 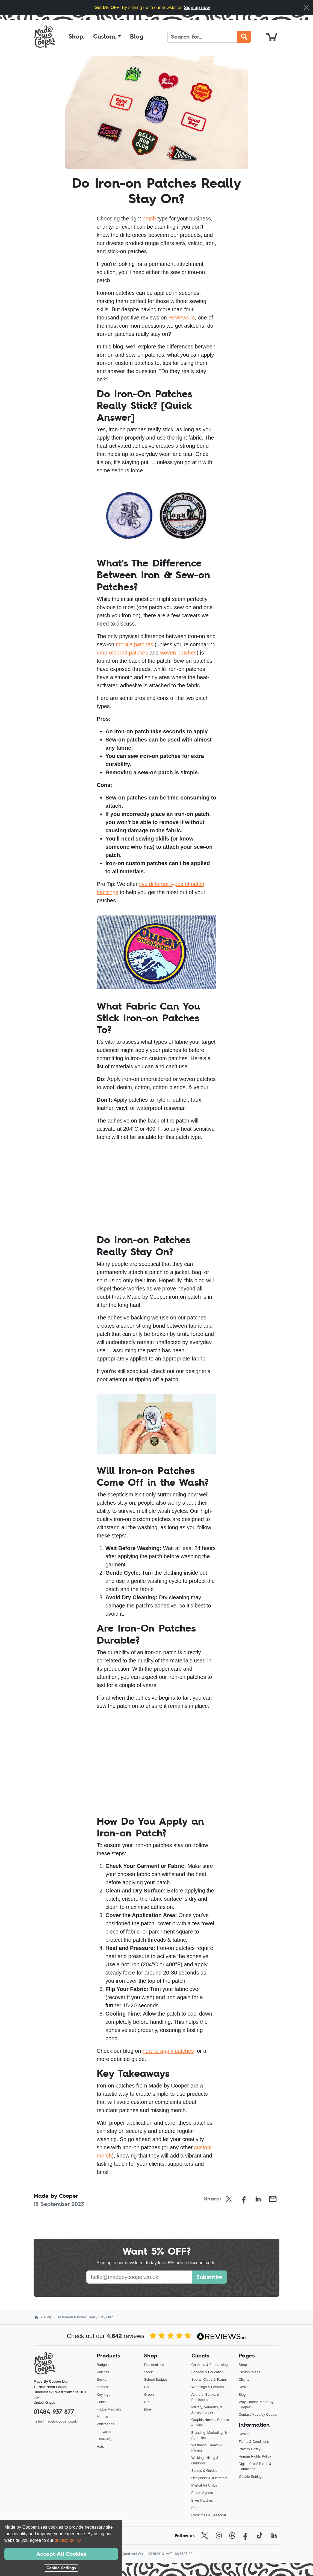 I want to click on Tattoos, so click(x=102, y=2387).